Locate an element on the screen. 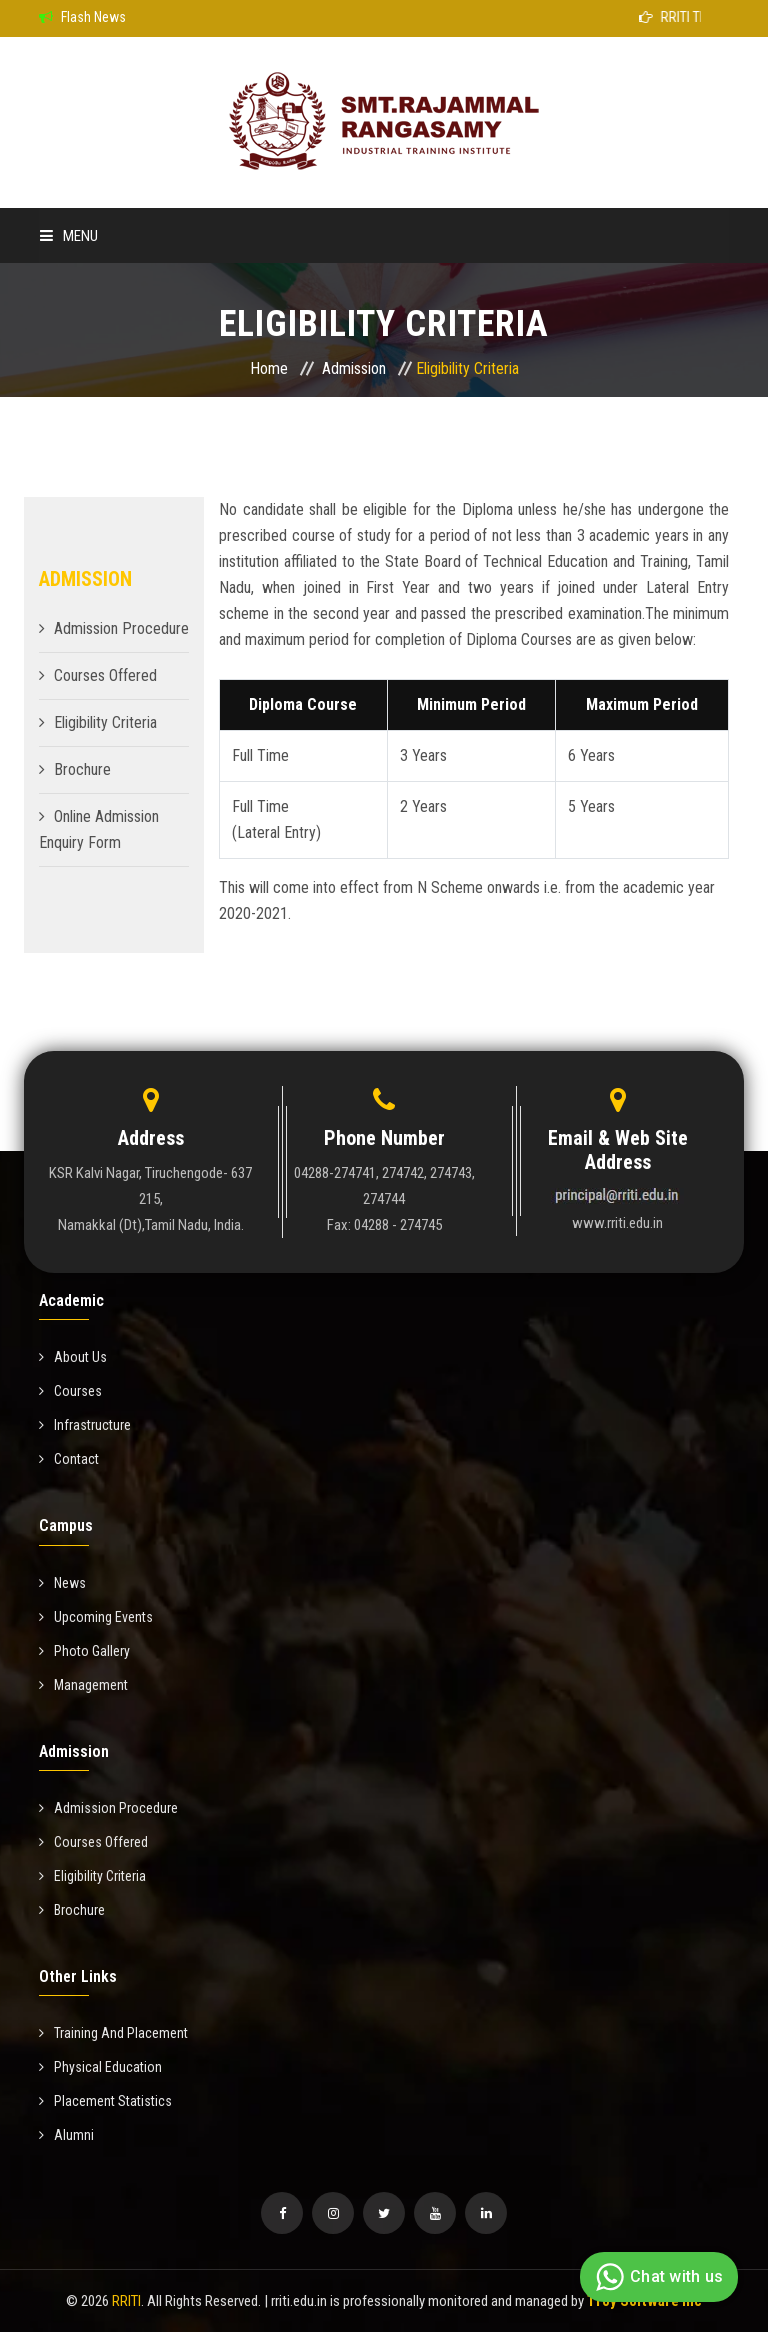 The width and height of the screenshot is (768, 2332). Courses Offered is located at coordinates (105, 675).